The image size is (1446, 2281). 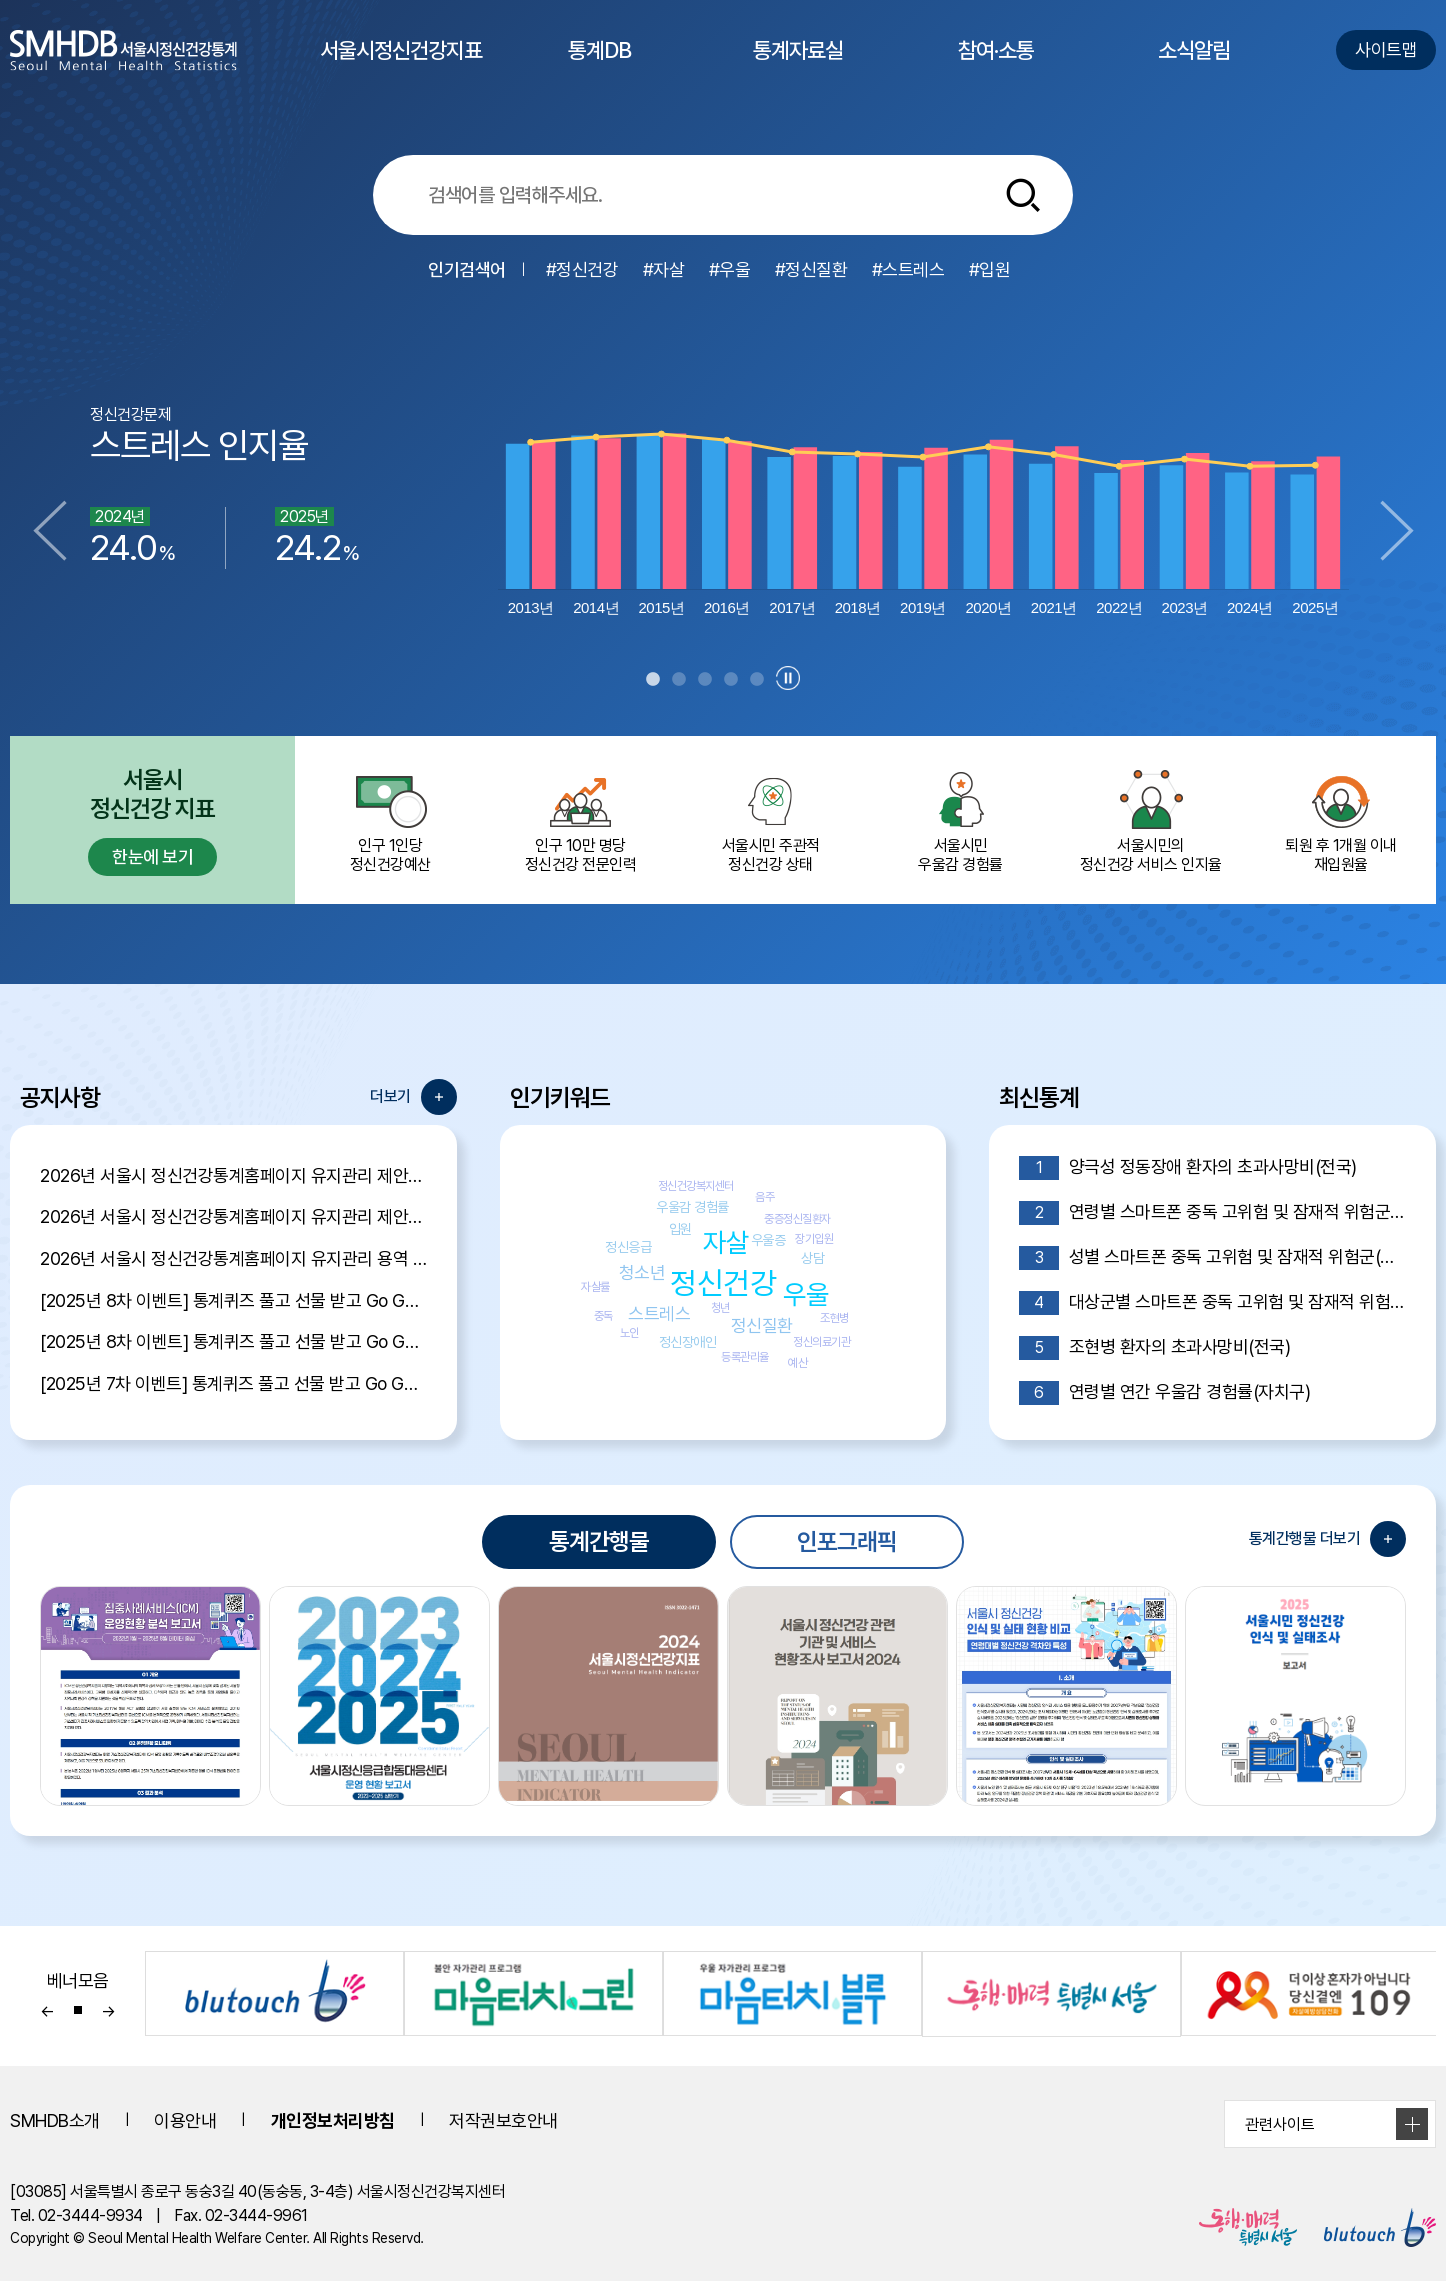 I want to click on 1 [tab], so click(x=653, y=680).